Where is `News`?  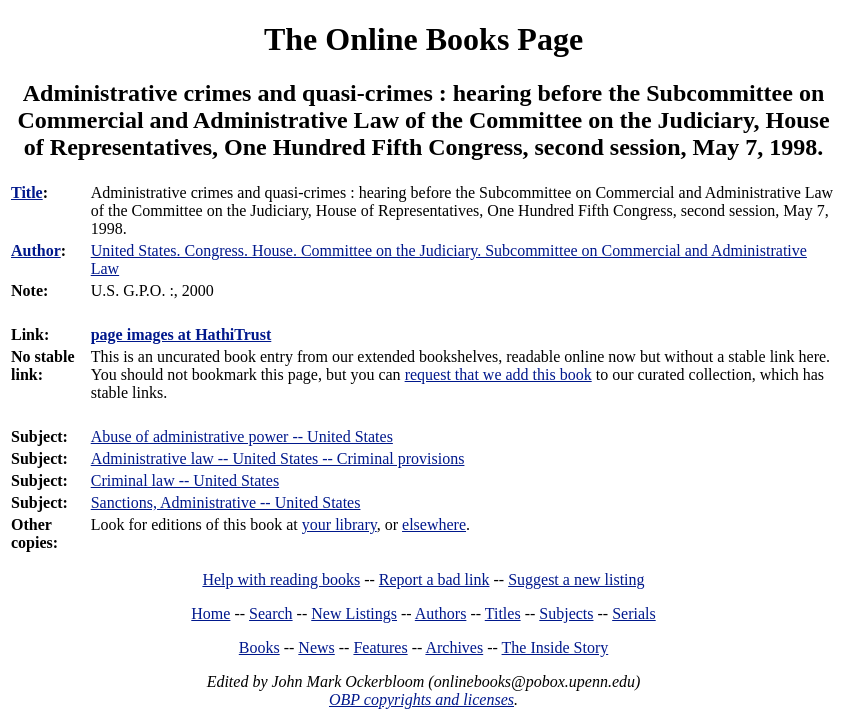
News is located at coordinates (316, 647).